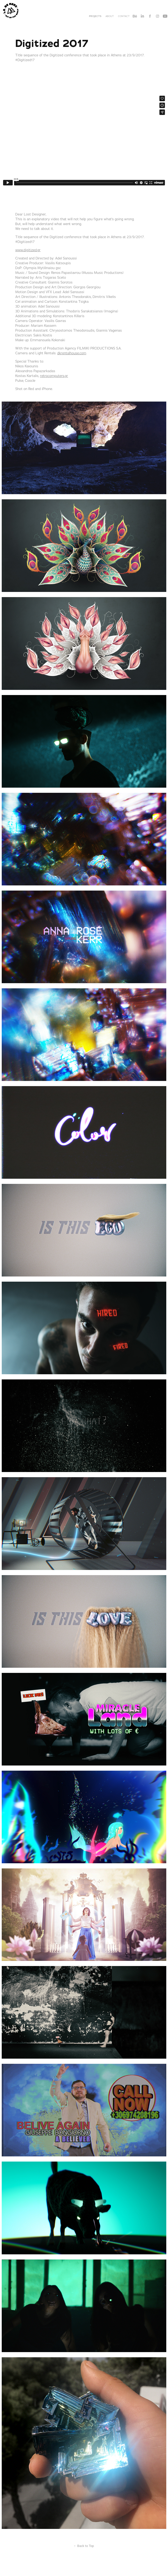 This screenshot has height=2576, width=168. I want to click on retrocomputers.gr, so click(54, 376).